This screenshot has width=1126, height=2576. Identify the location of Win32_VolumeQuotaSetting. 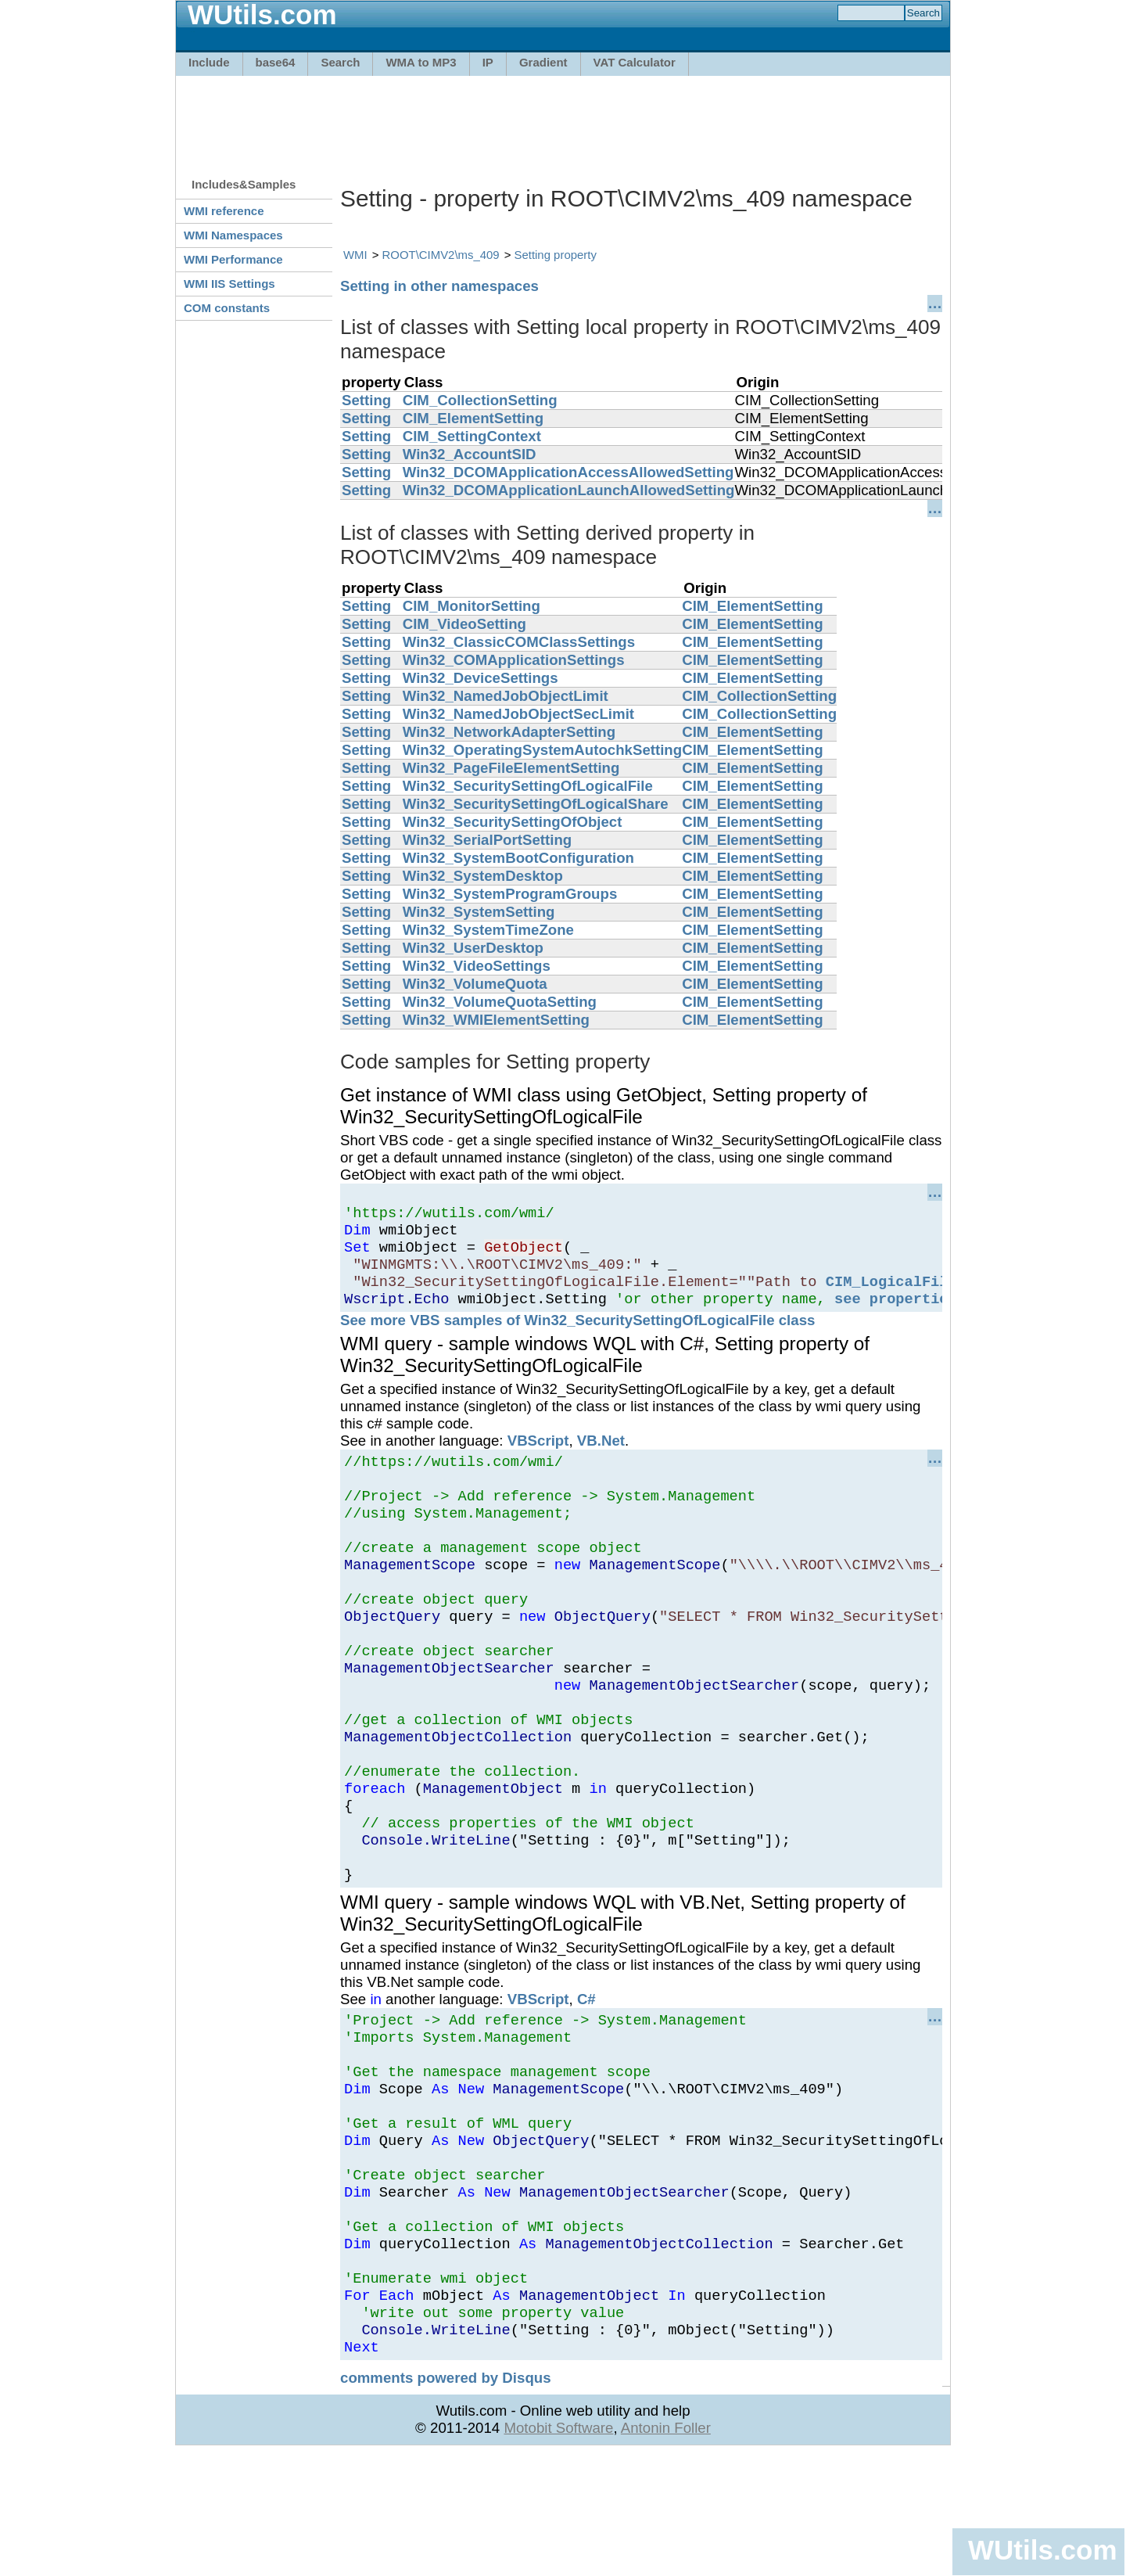
(500, 1001).